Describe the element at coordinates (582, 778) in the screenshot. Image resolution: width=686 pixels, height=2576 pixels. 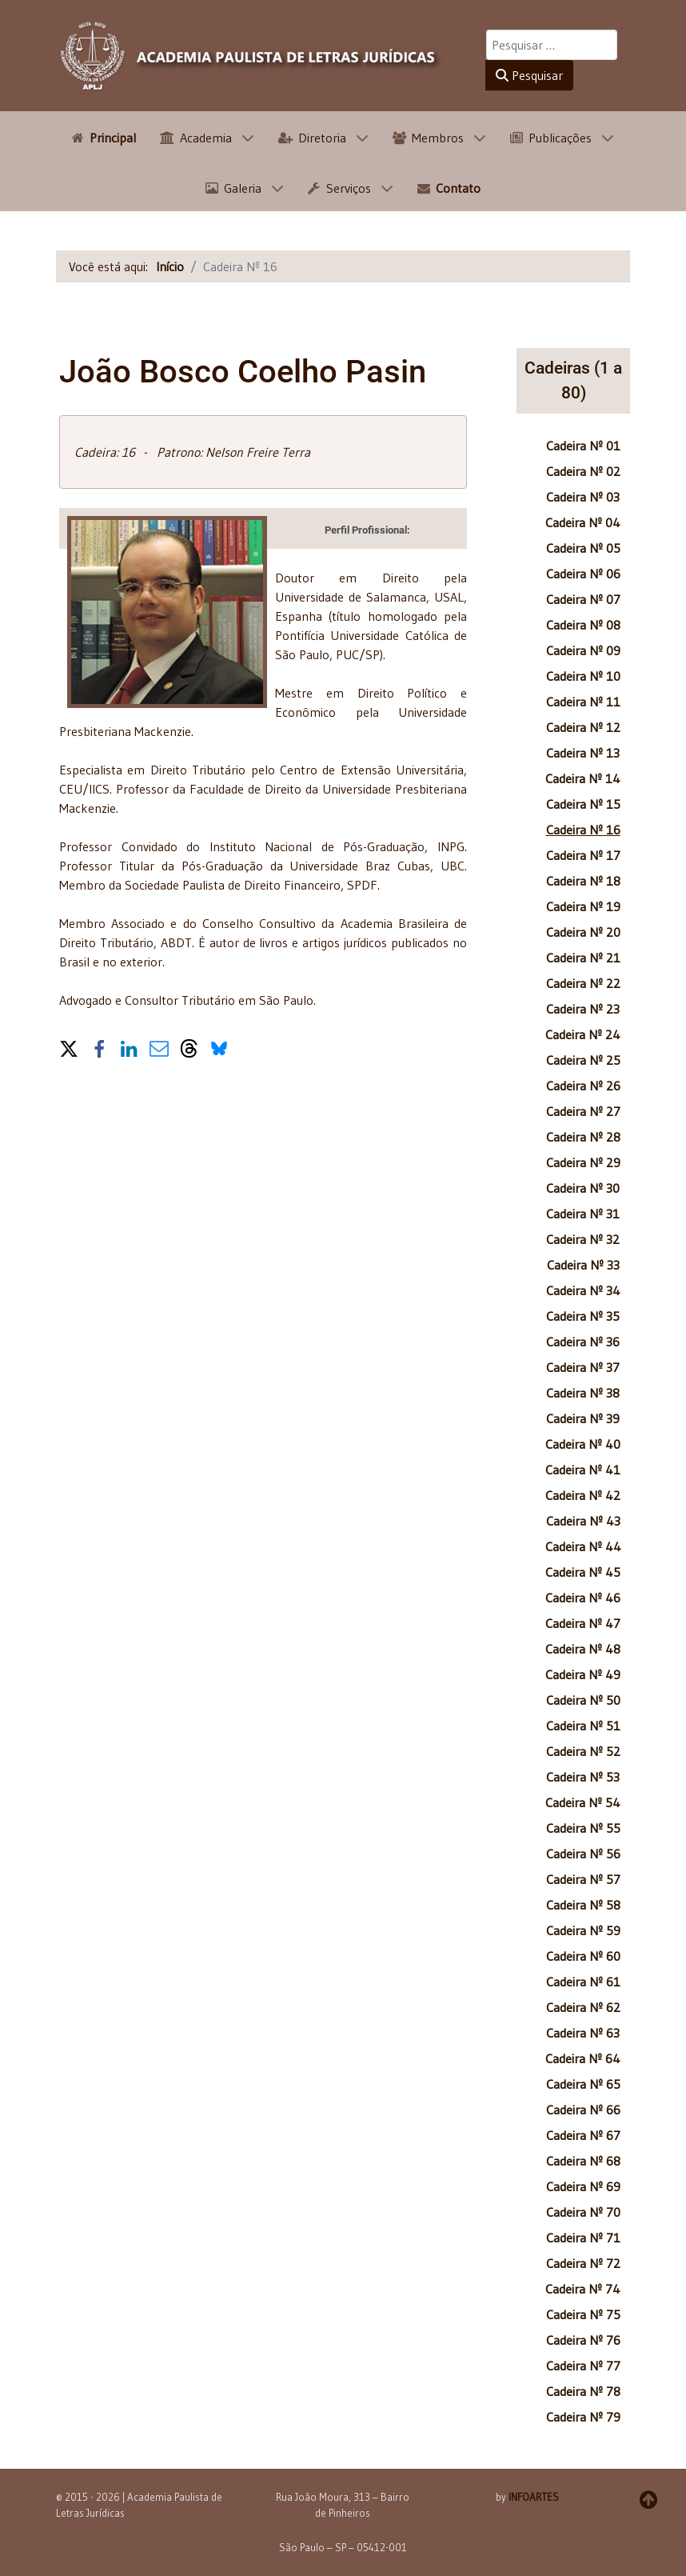
I see `Cadeira Nº 14` at that location.